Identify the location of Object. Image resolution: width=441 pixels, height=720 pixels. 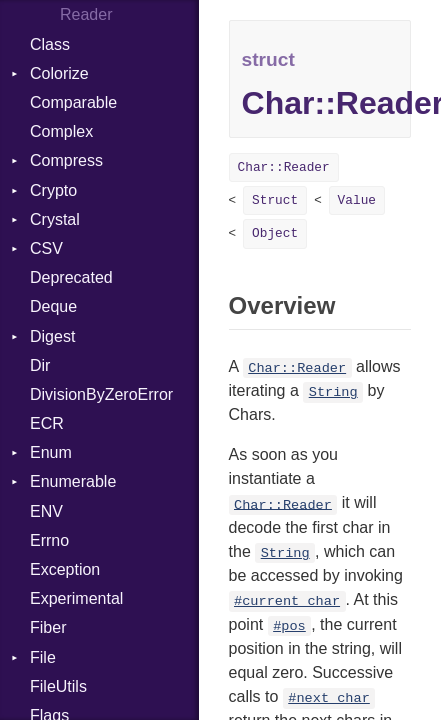
(275, 233).